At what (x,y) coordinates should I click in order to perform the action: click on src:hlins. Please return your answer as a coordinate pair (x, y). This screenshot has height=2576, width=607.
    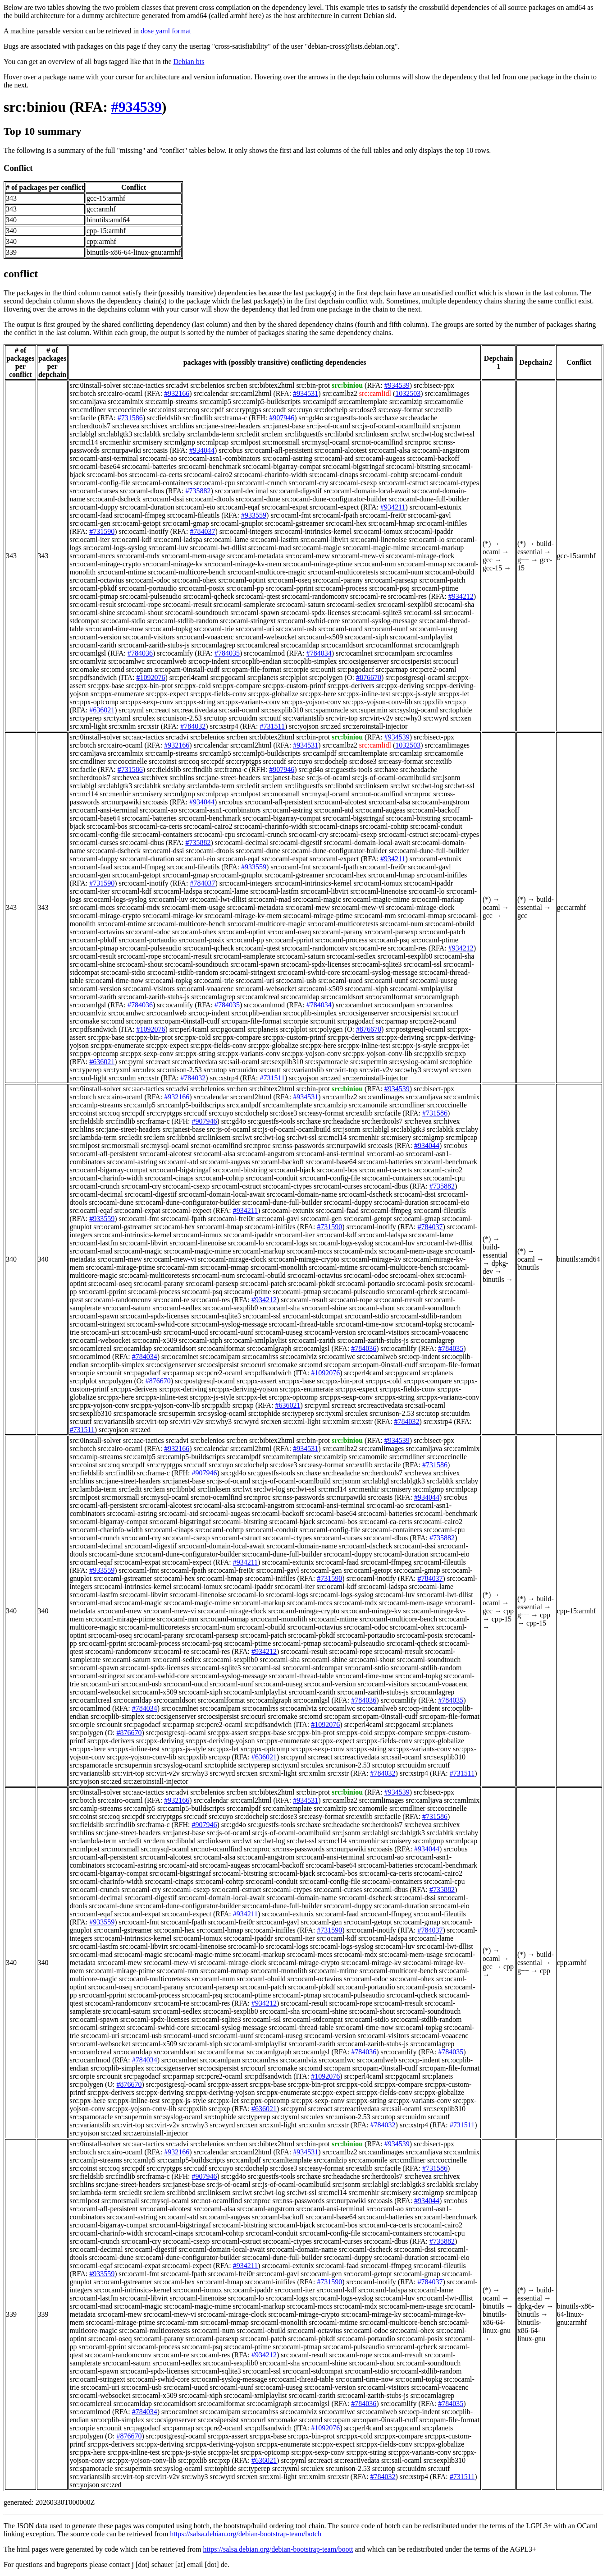
    Looking at the image, I should click on (181, 426).